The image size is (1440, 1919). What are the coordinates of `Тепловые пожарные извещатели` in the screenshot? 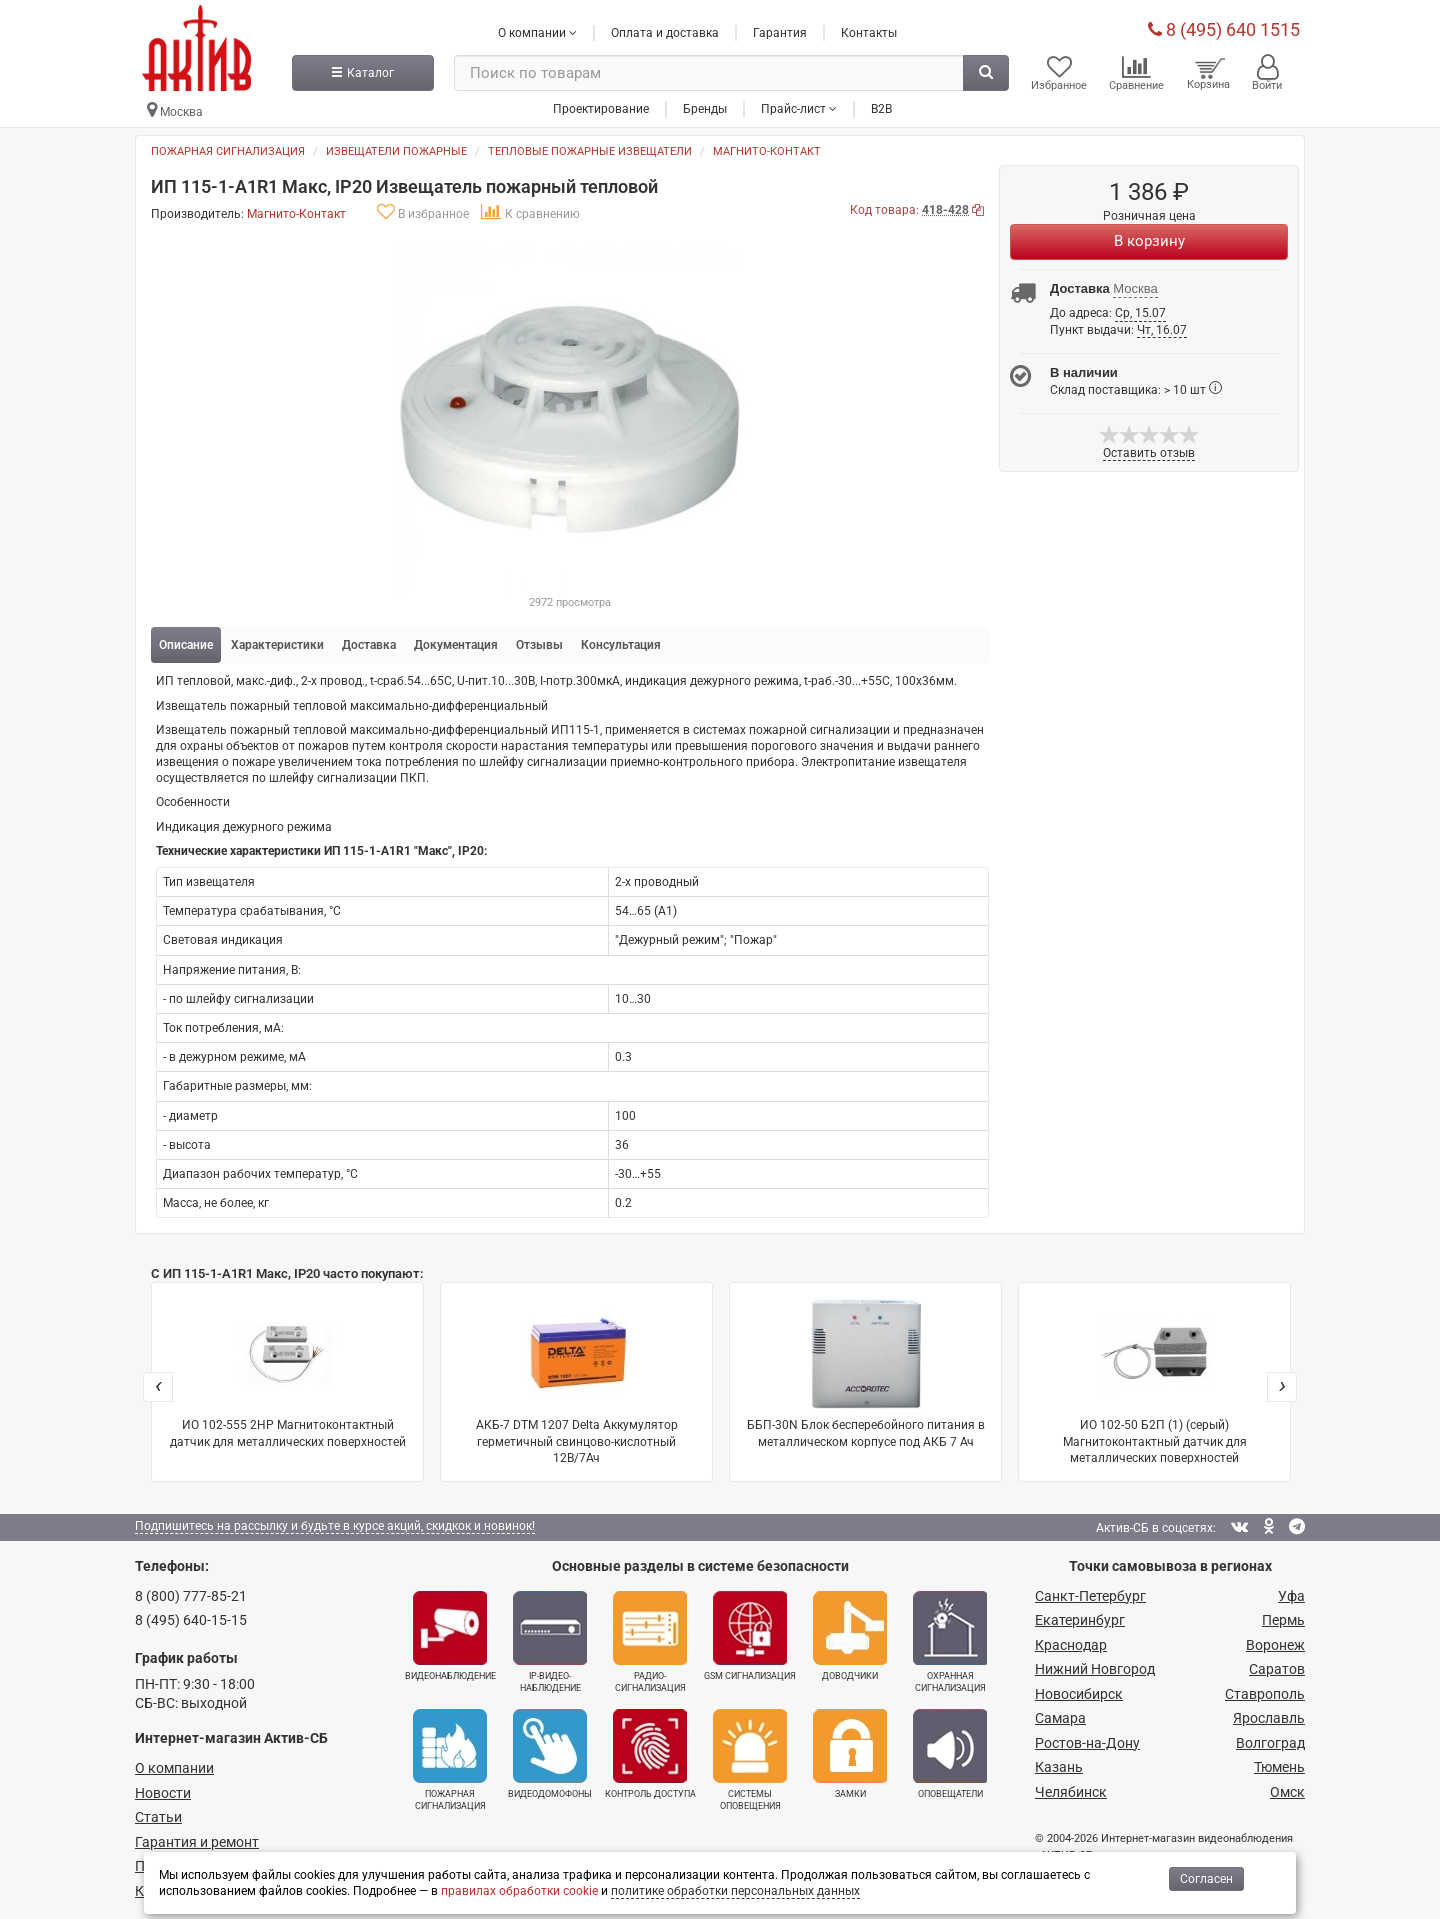 It's located at (590, 151).